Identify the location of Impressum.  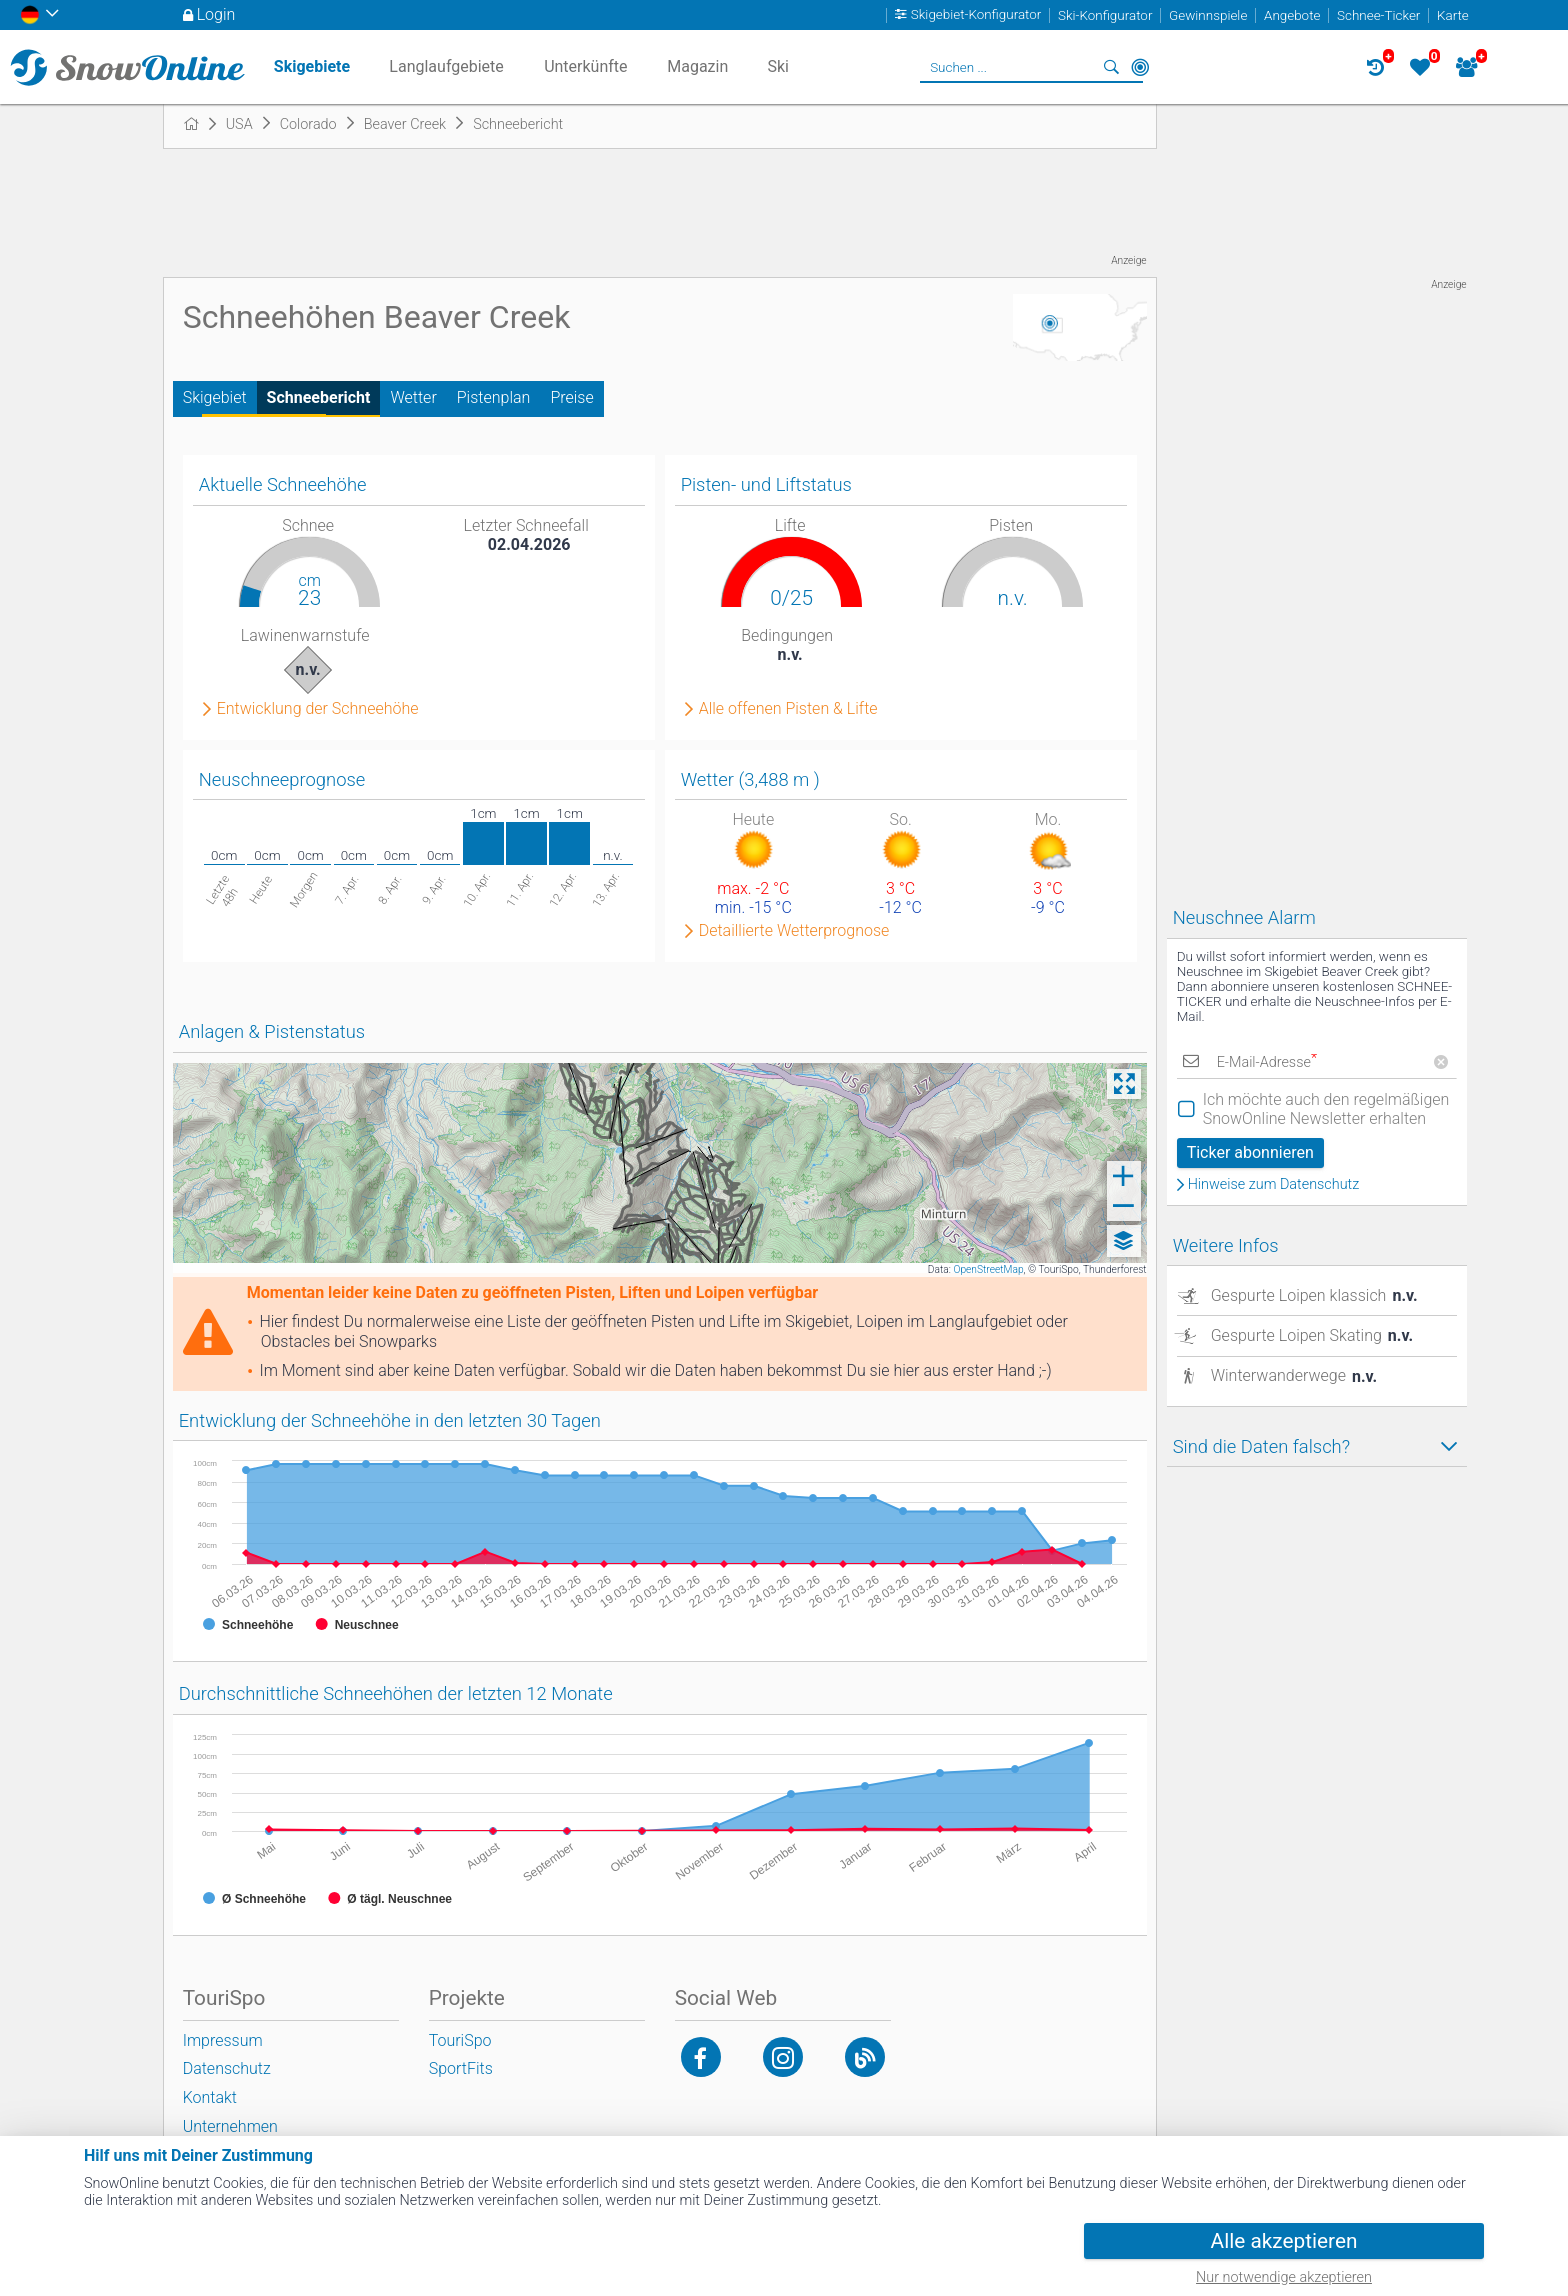
(223, 2040).